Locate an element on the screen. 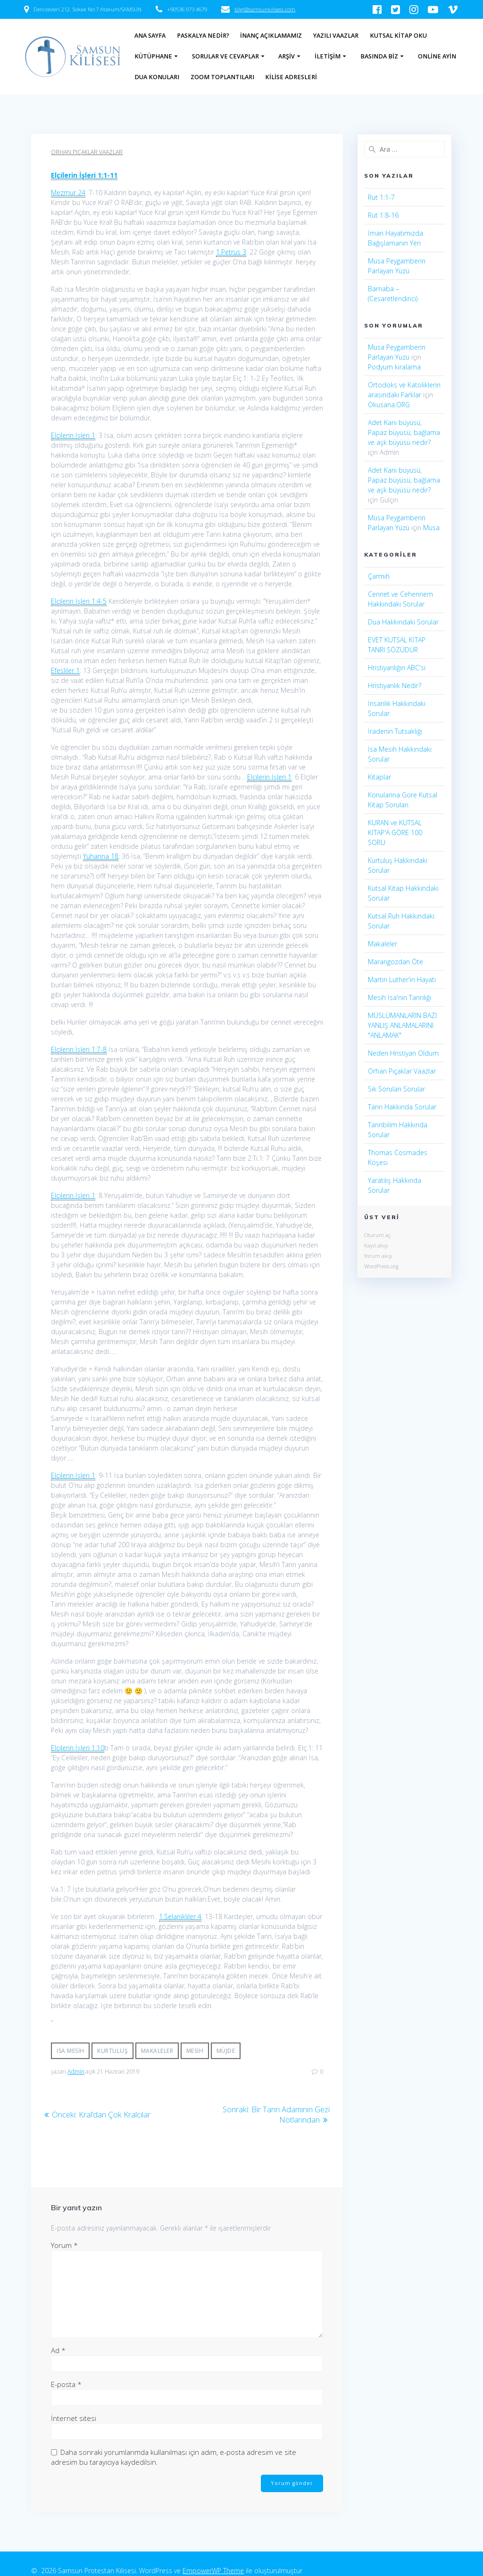 The image size is (483, 2576). Ad is located at coordinates (58, 2349).